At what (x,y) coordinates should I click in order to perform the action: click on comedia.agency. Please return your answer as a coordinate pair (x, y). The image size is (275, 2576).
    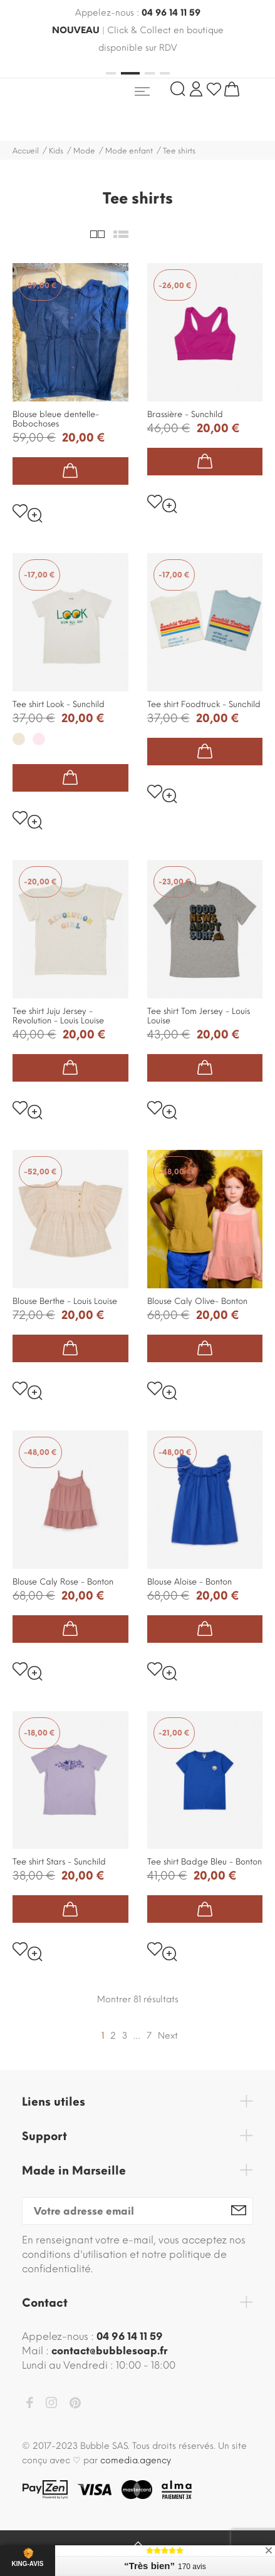
    Looking at the image, I should click on (135, 2460).